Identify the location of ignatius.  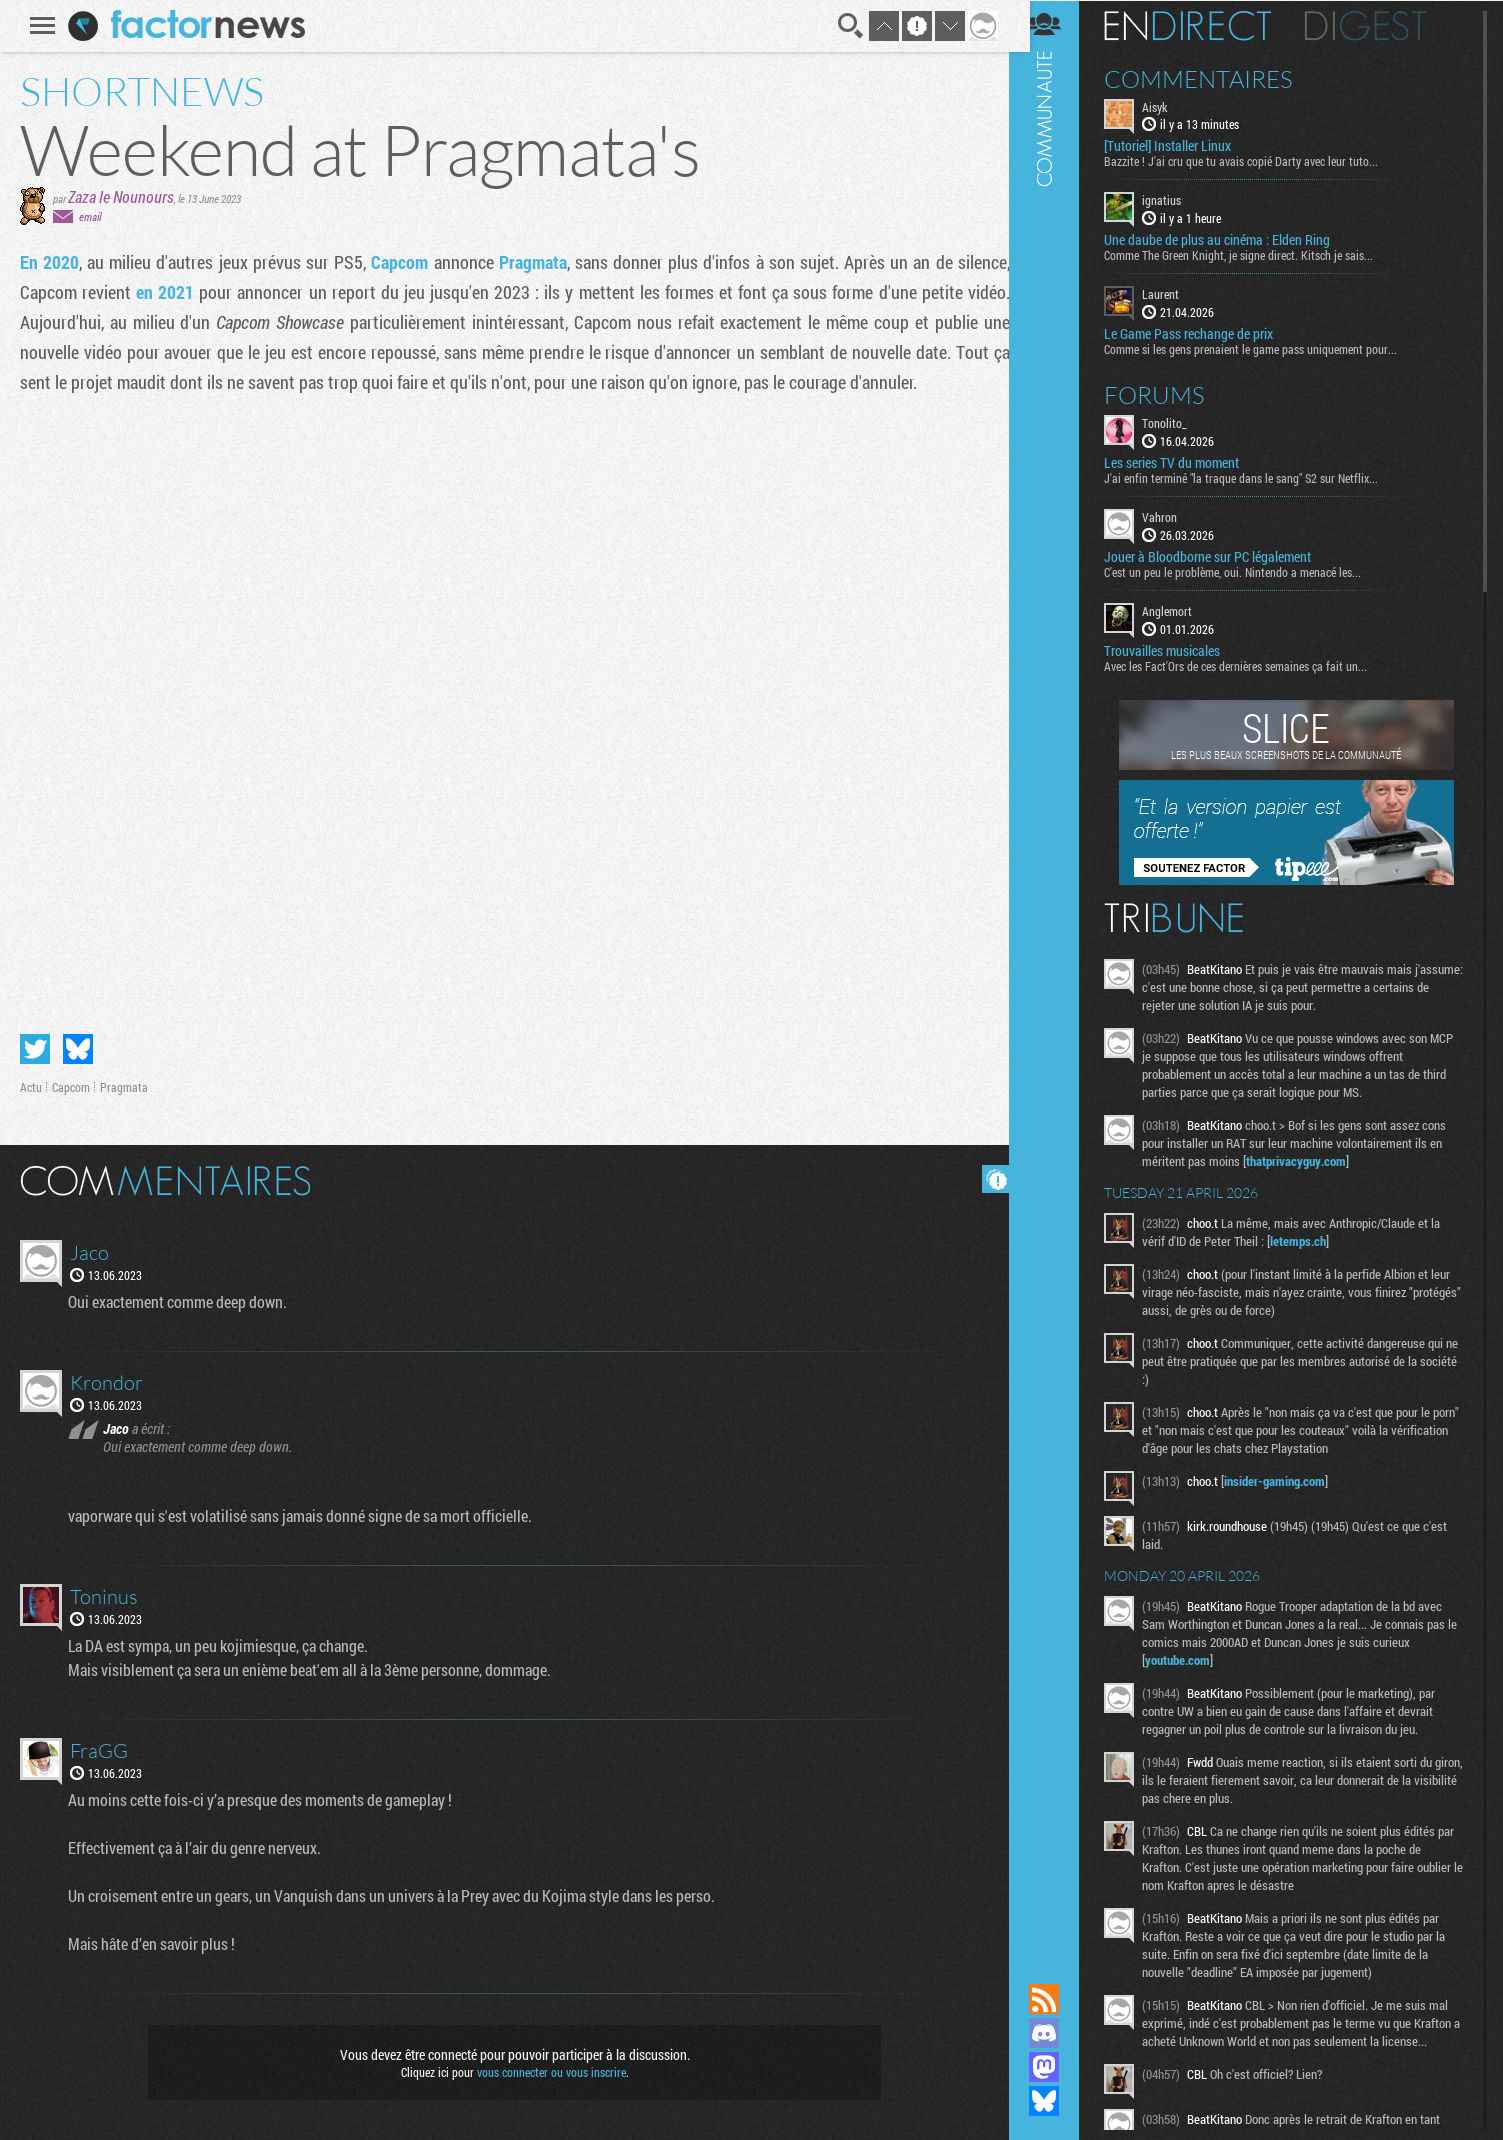
(1175, 200).